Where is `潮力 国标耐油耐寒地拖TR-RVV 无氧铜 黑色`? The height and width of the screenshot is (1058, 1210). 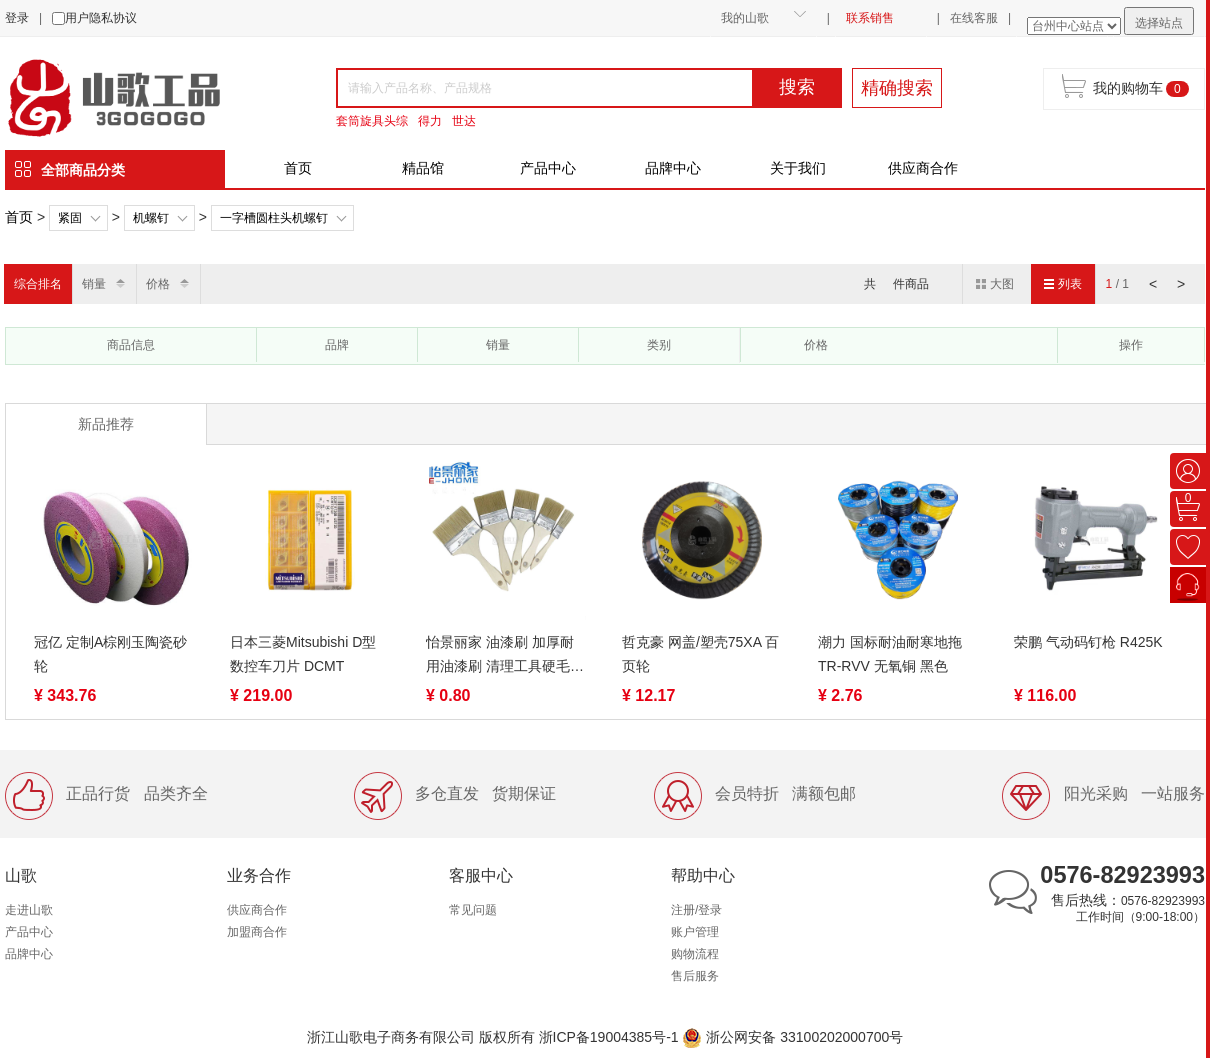 潮力 国标耐油耐寒地拖TR-RVV 无氧铜 黑色 is located at coordinates (890, 654).